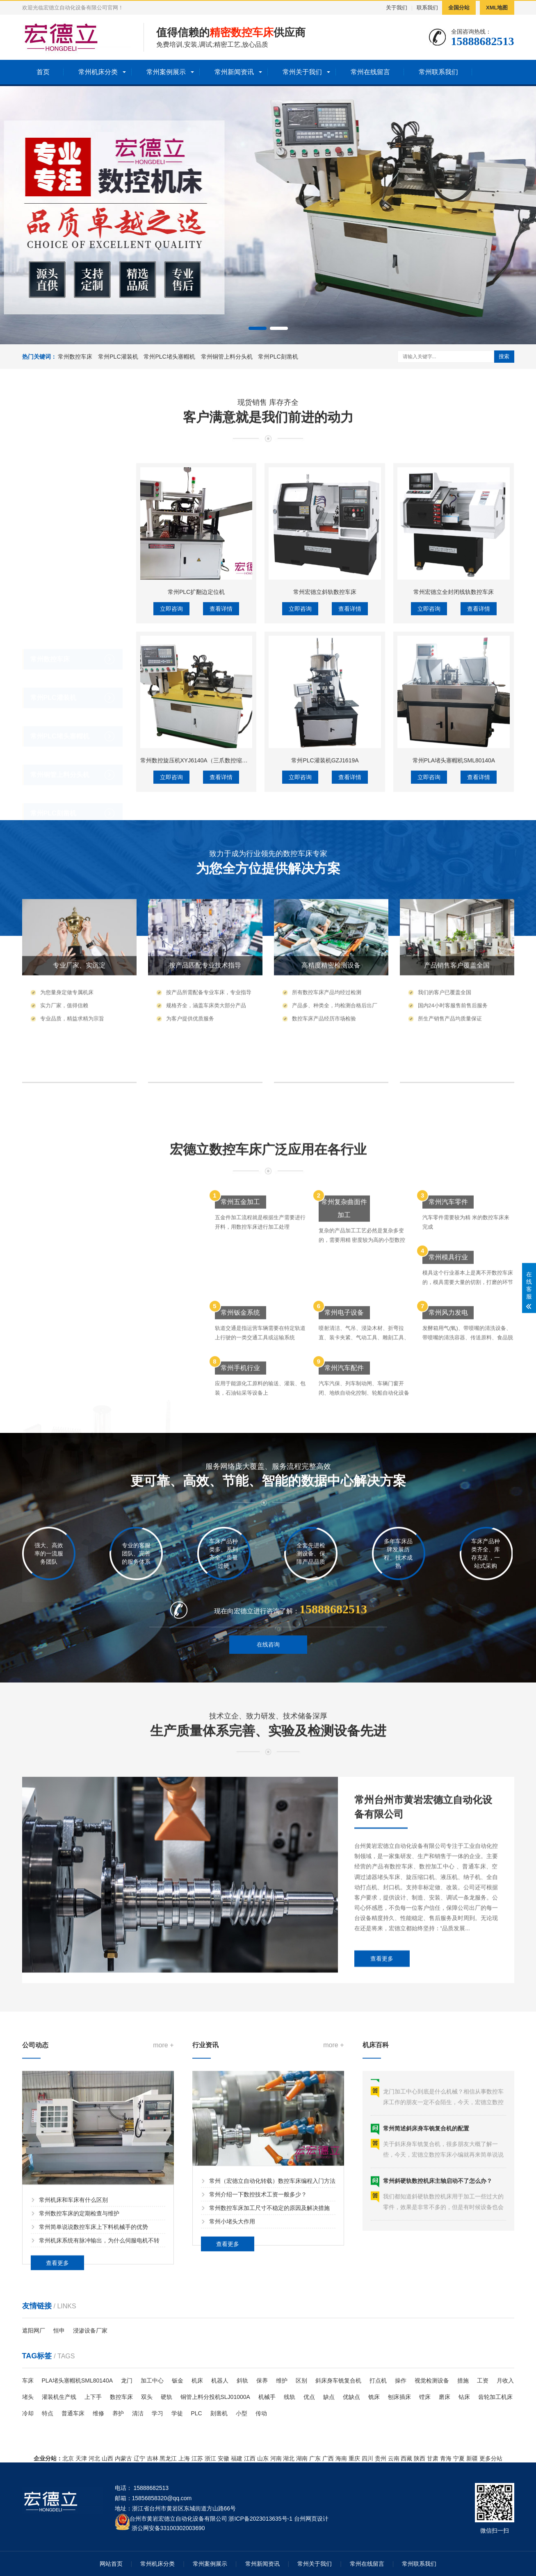 The height and width of the screenshot is (2576, 536). I want to click on XML地图, so click(497, 8).